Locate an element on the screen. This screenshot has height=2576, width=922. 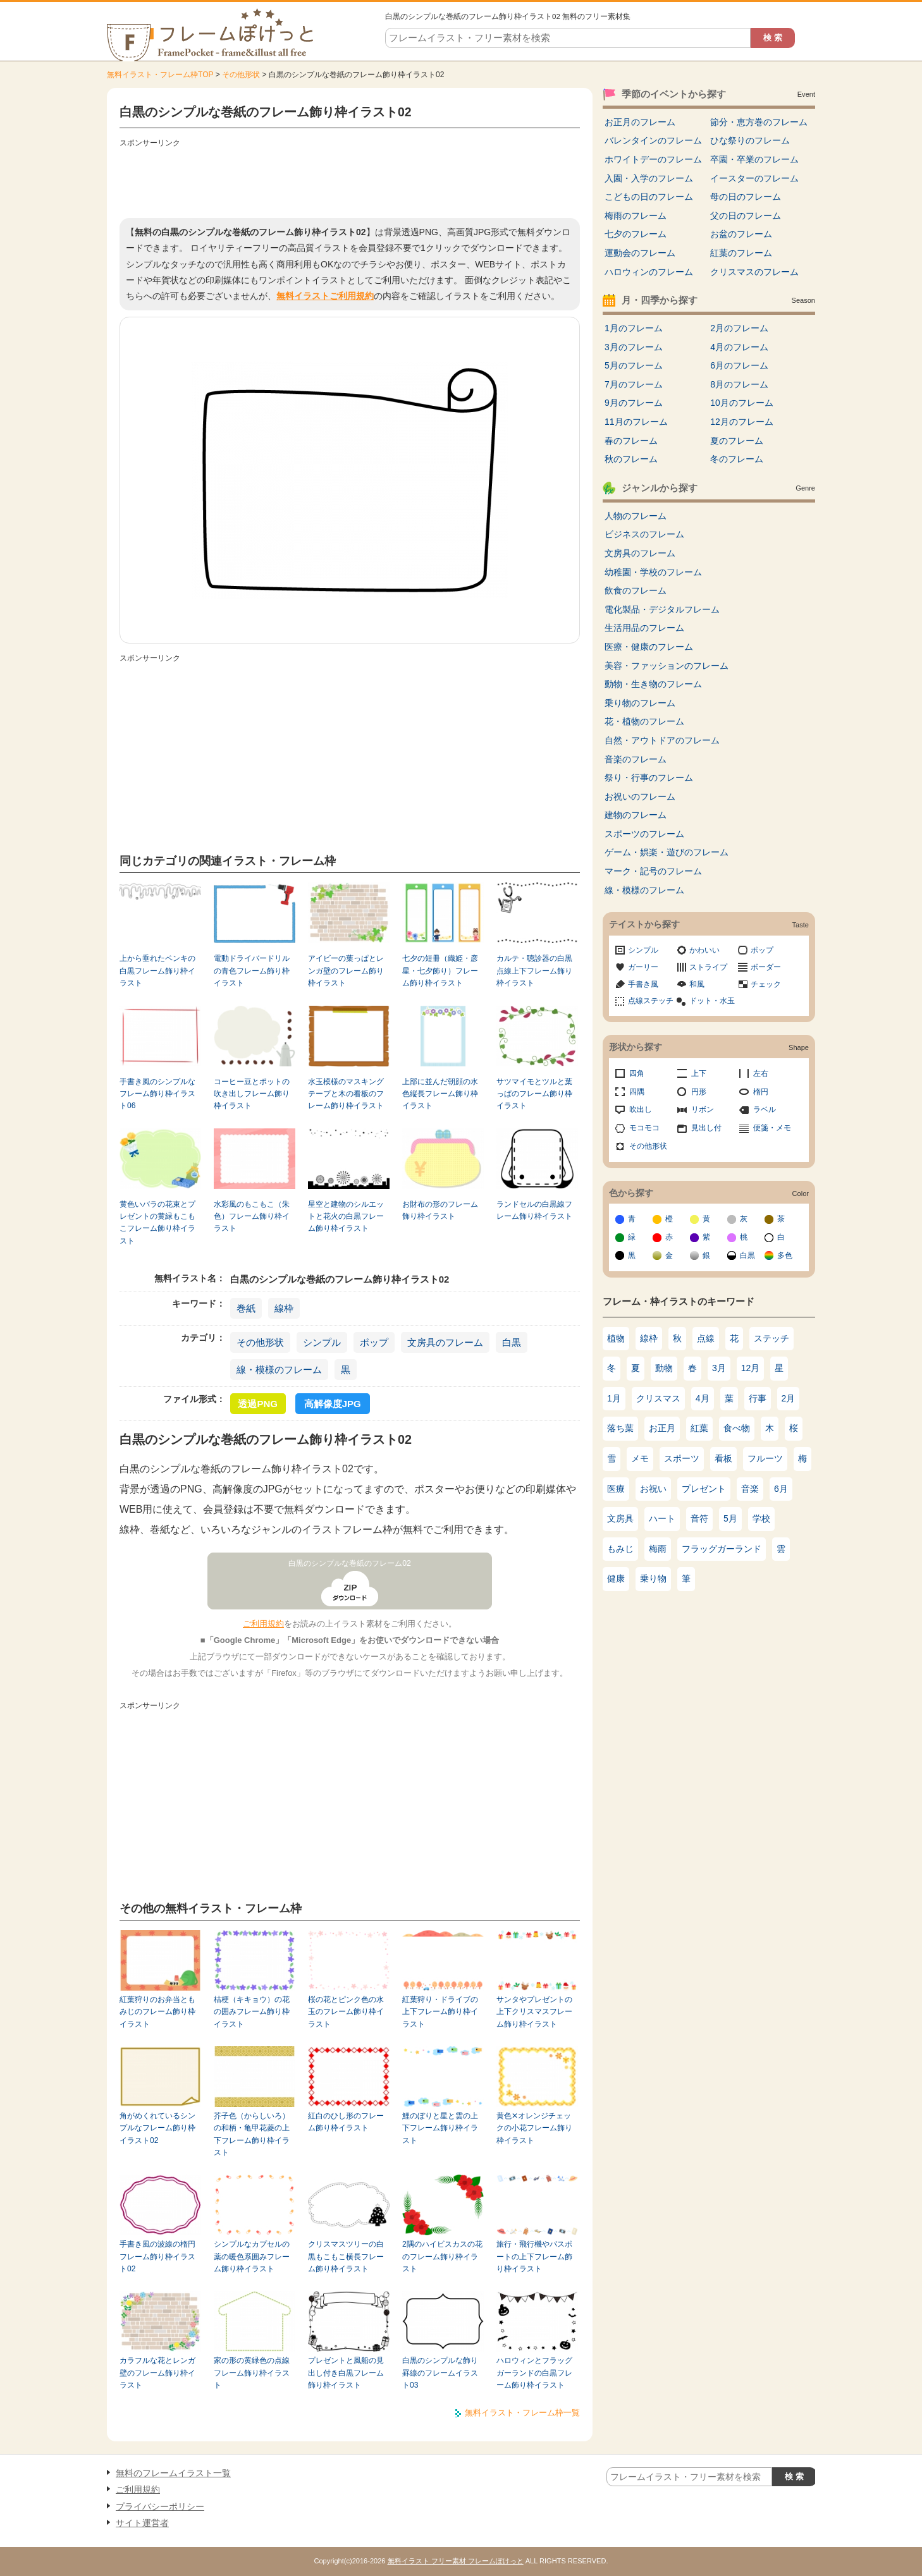
便箋・メモ is located at coordinates (772, 1127).